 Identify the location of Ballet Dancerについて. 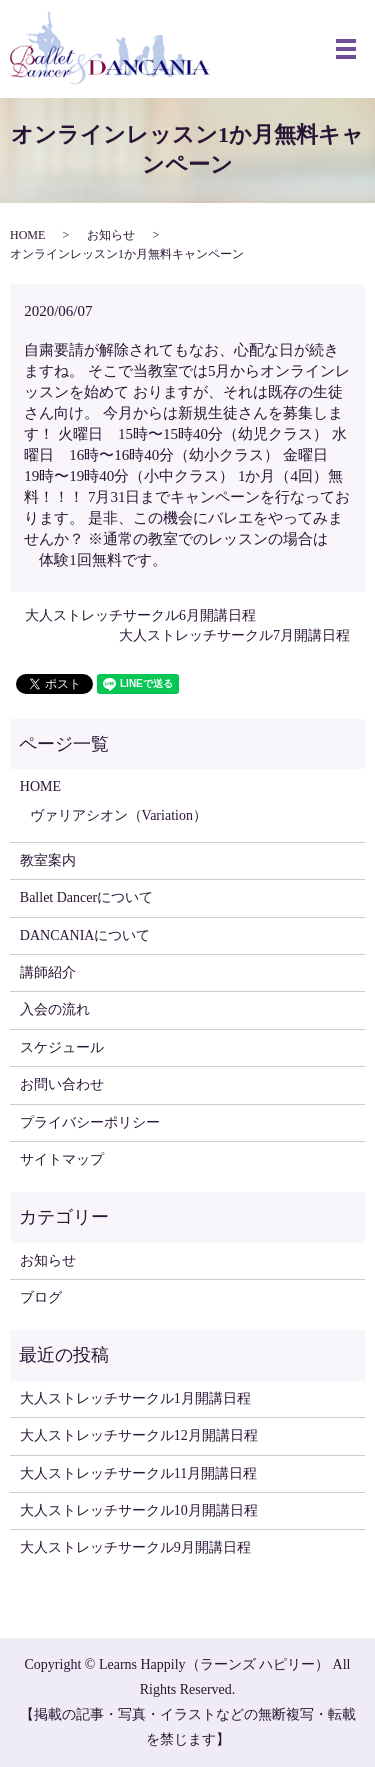
(86, 897).